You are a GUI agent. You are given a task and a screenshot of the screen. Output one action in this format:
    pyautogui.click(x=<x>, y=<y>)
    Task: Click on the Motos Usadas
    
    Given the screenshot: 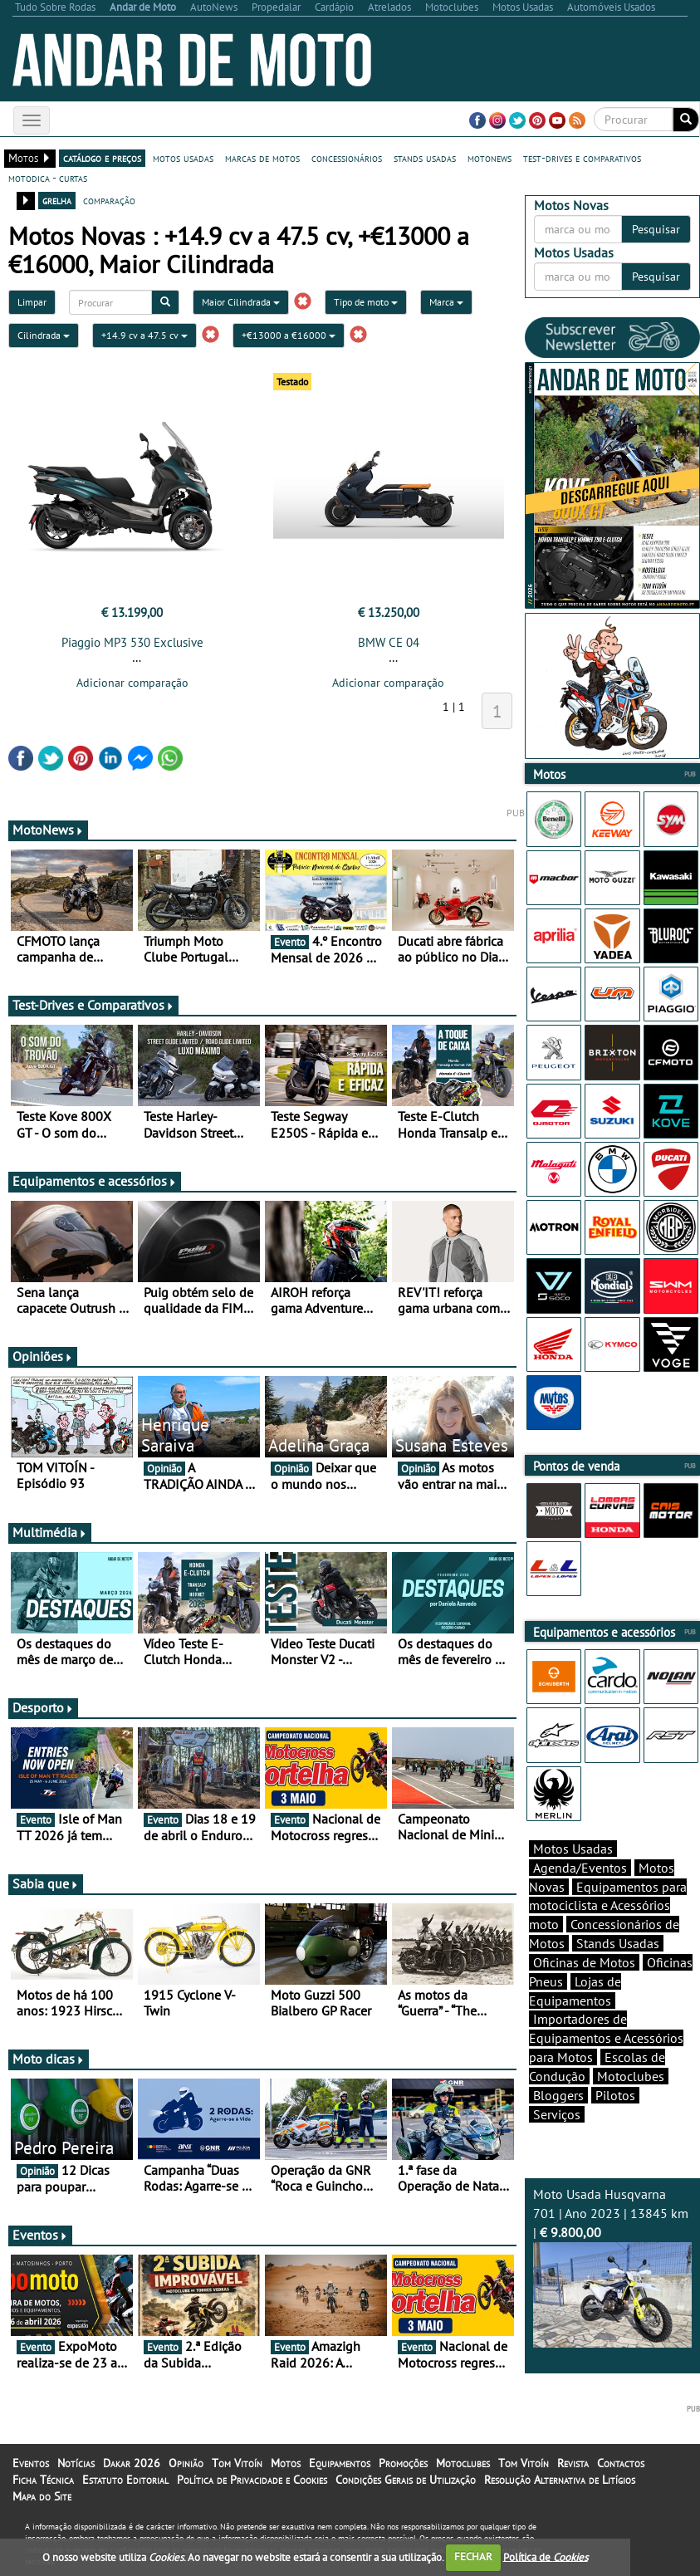 What is the action you would take?
    pyautogui.click(x=573, y=1848)
    